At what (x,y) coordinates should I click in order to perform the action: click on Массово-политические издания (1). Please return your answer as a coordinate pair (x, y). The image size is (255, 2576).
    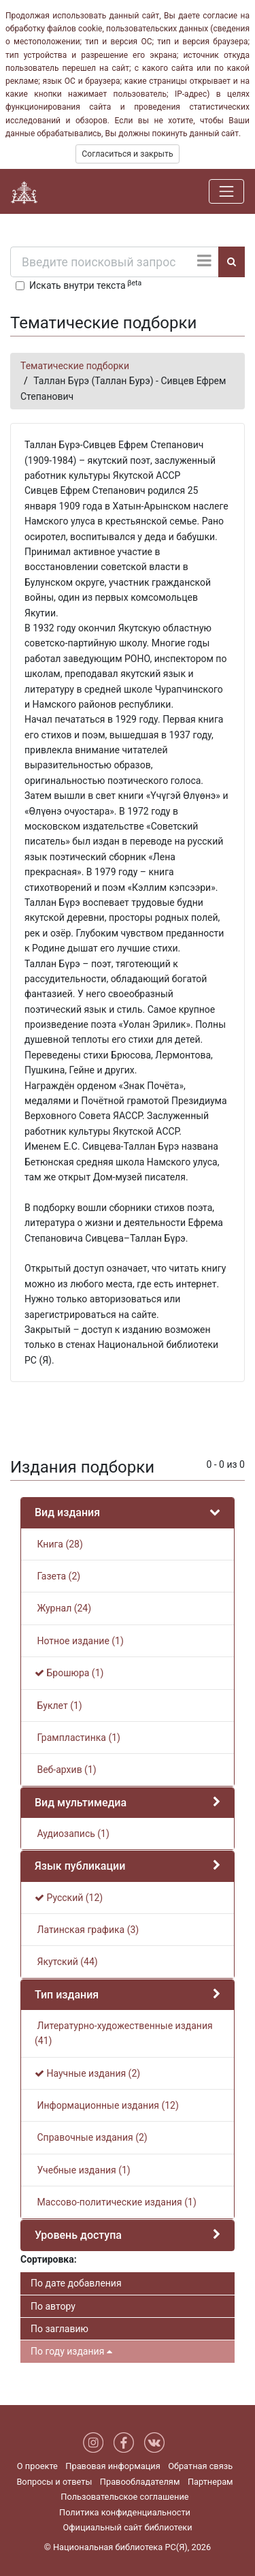
    Looking at the image, I should click on (116, 2202).